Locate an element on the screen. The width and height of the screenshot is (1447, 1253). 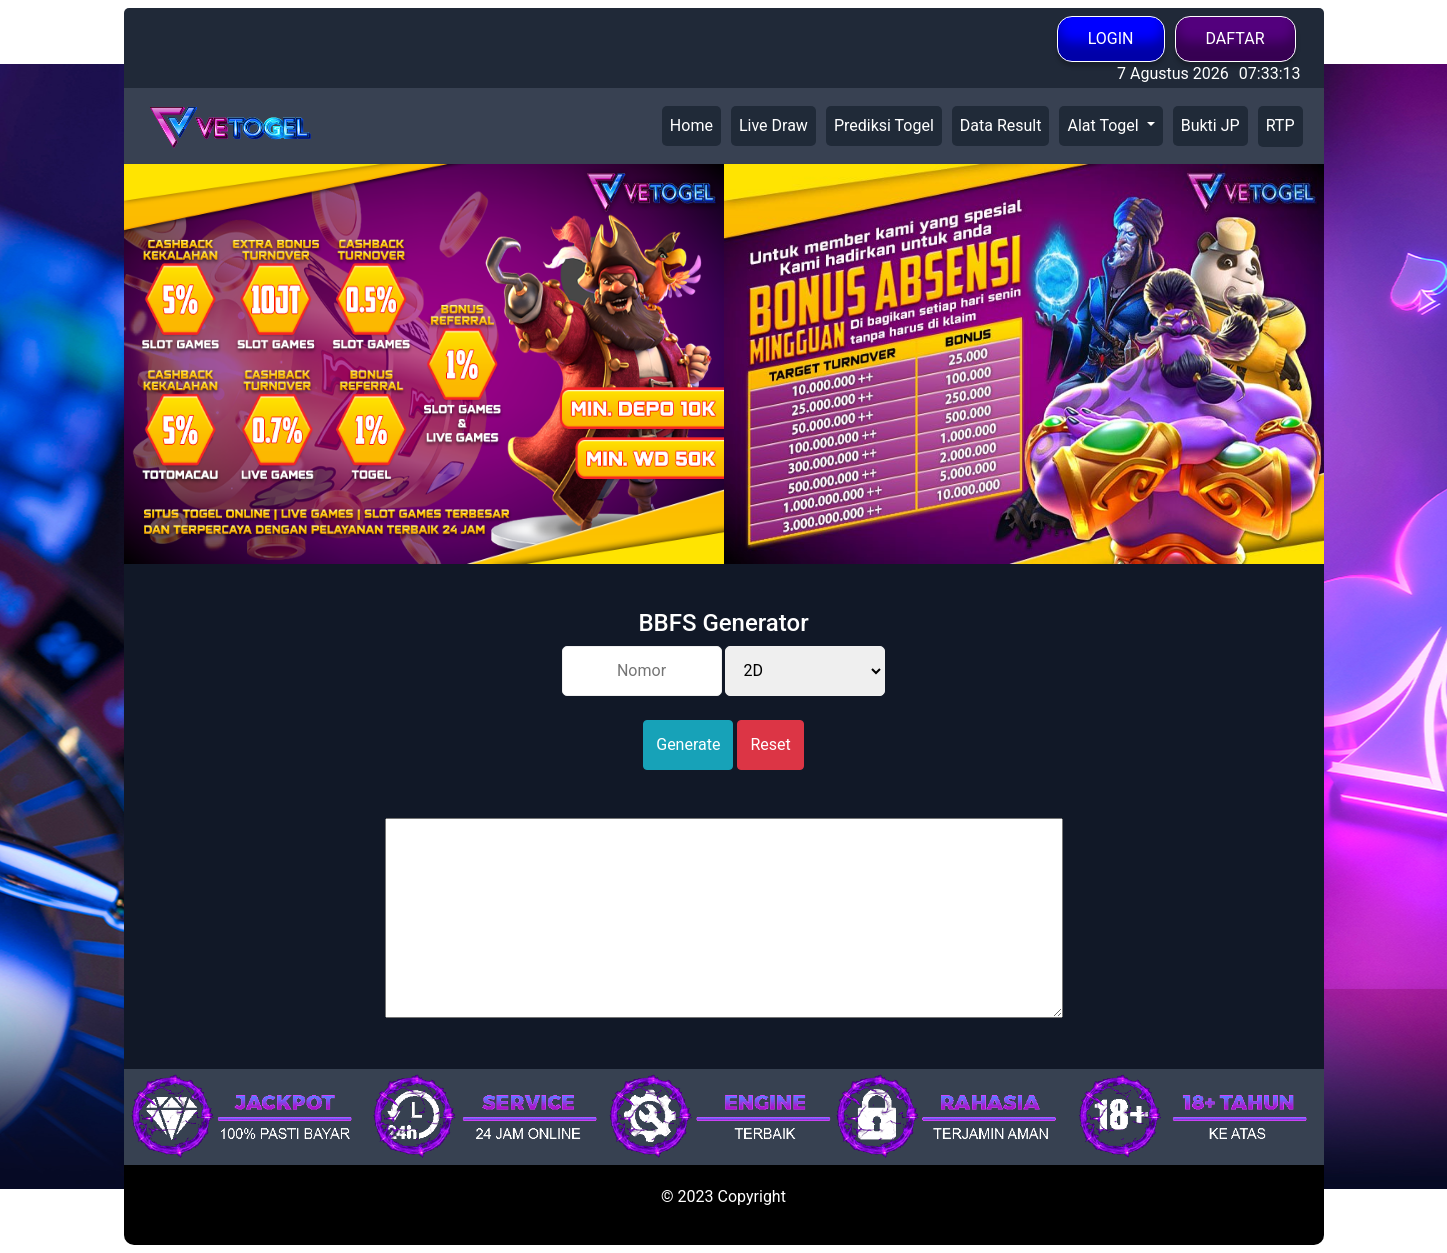
Home is located at coordinates (691, 125).